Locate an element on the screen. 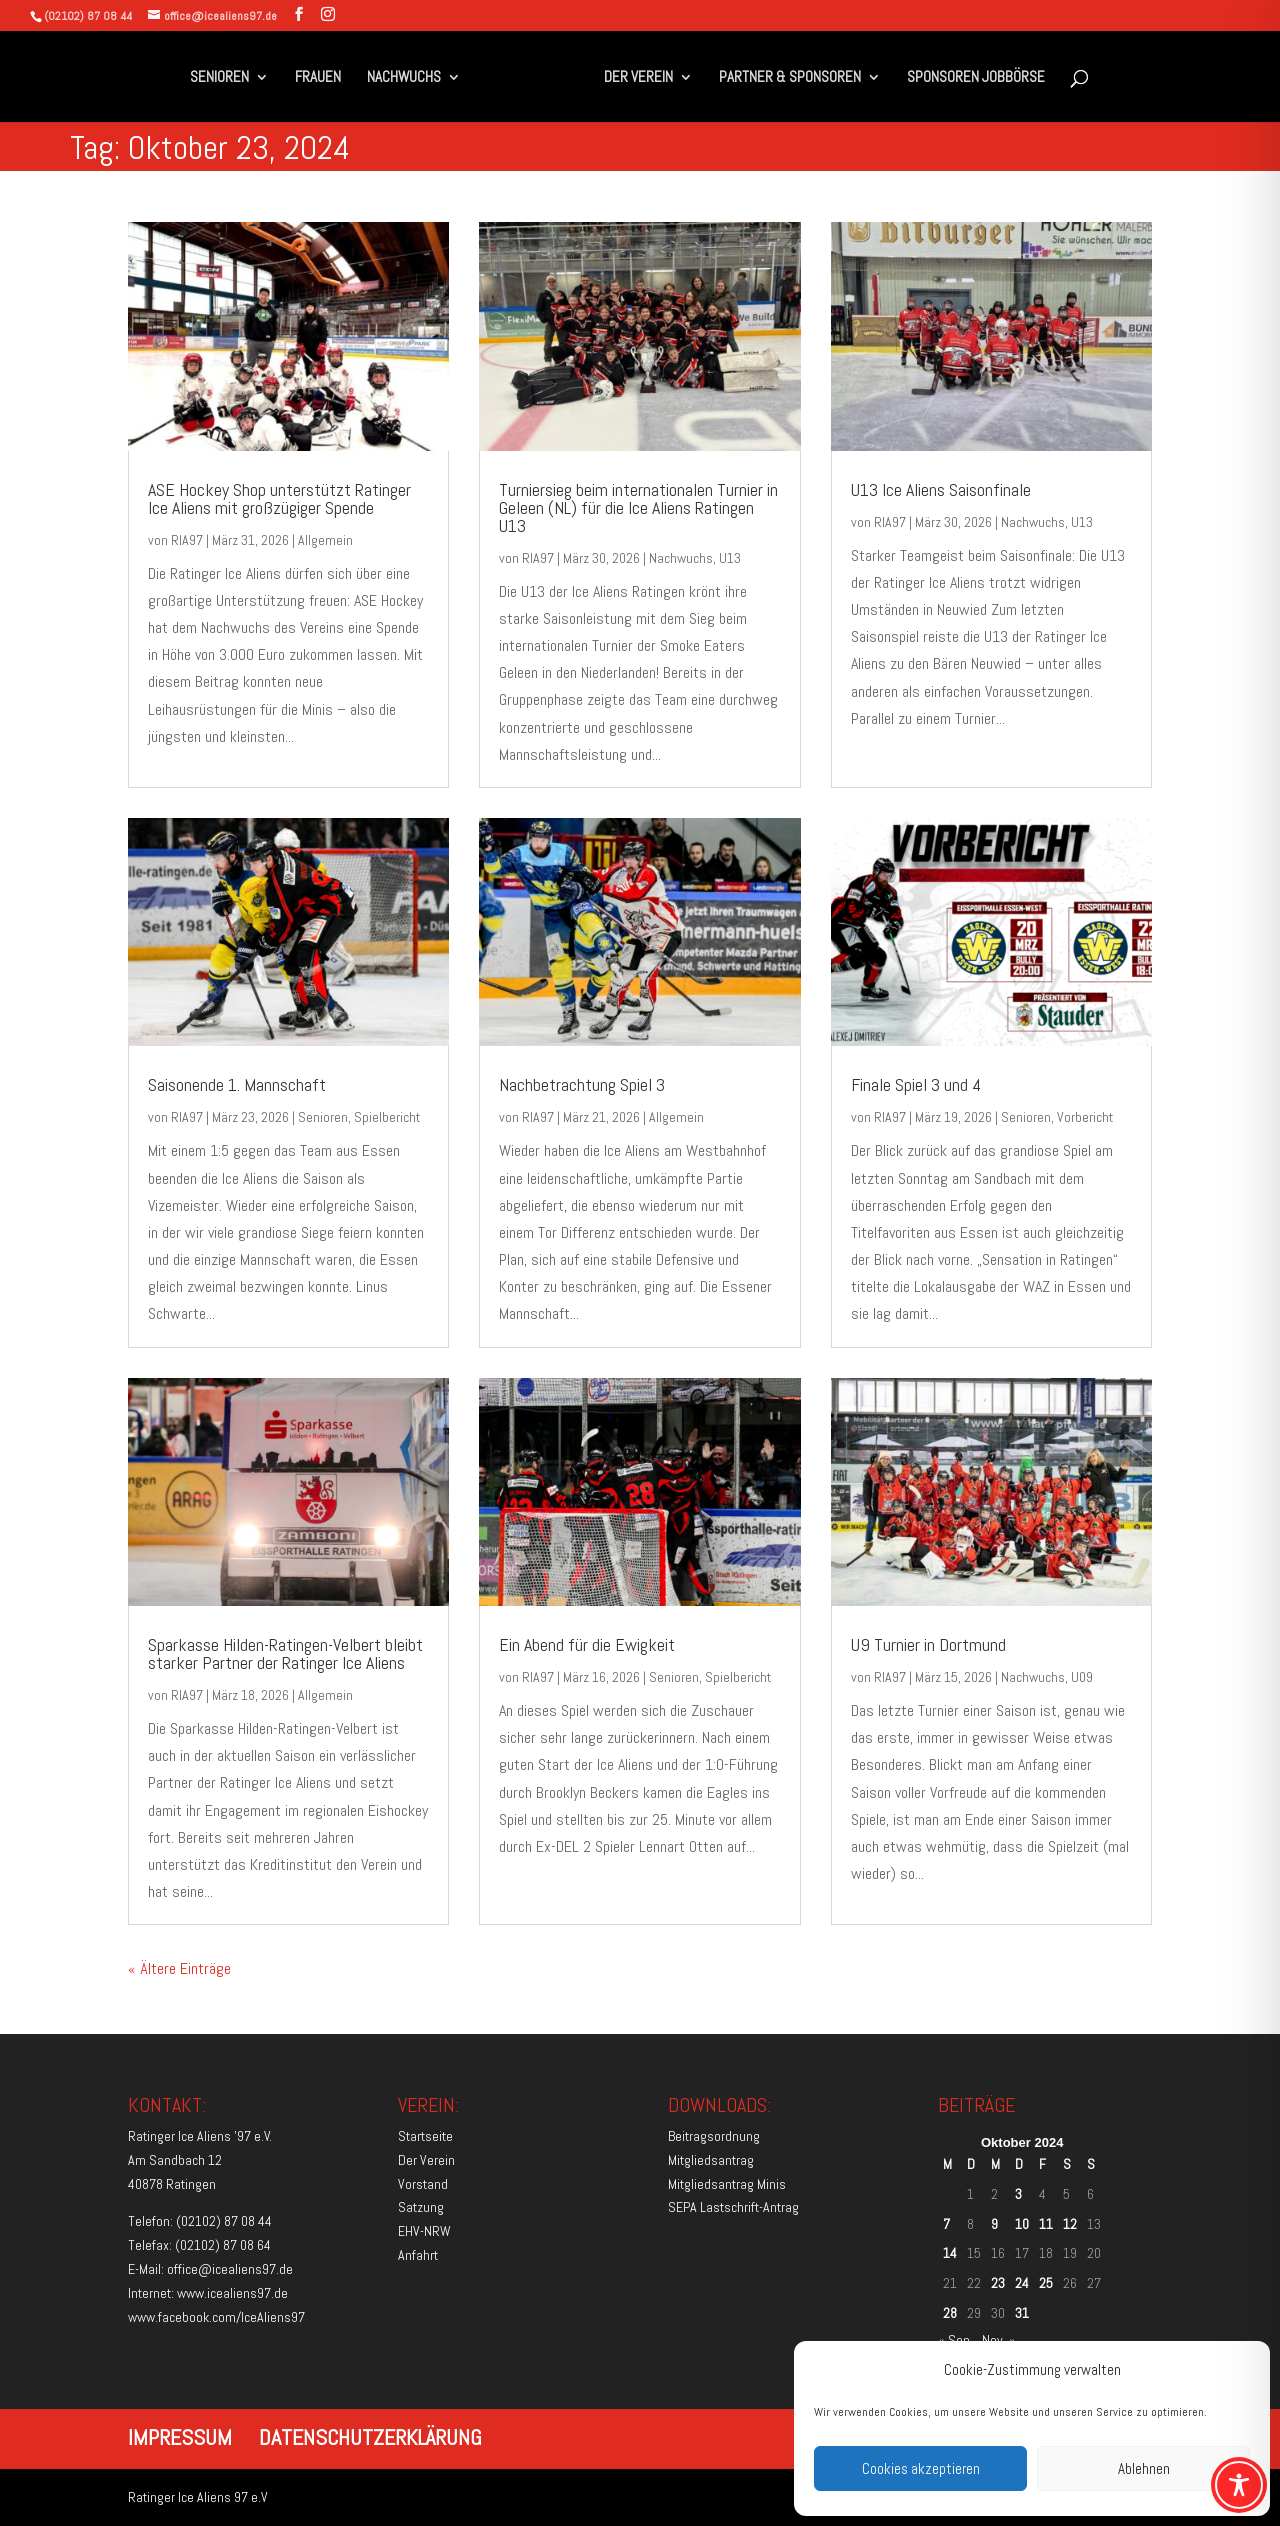 The width and height of the screenshot is (1280, 2526). Nachbetrachtung Spiel 3 is located at coordinates (582, 1084).